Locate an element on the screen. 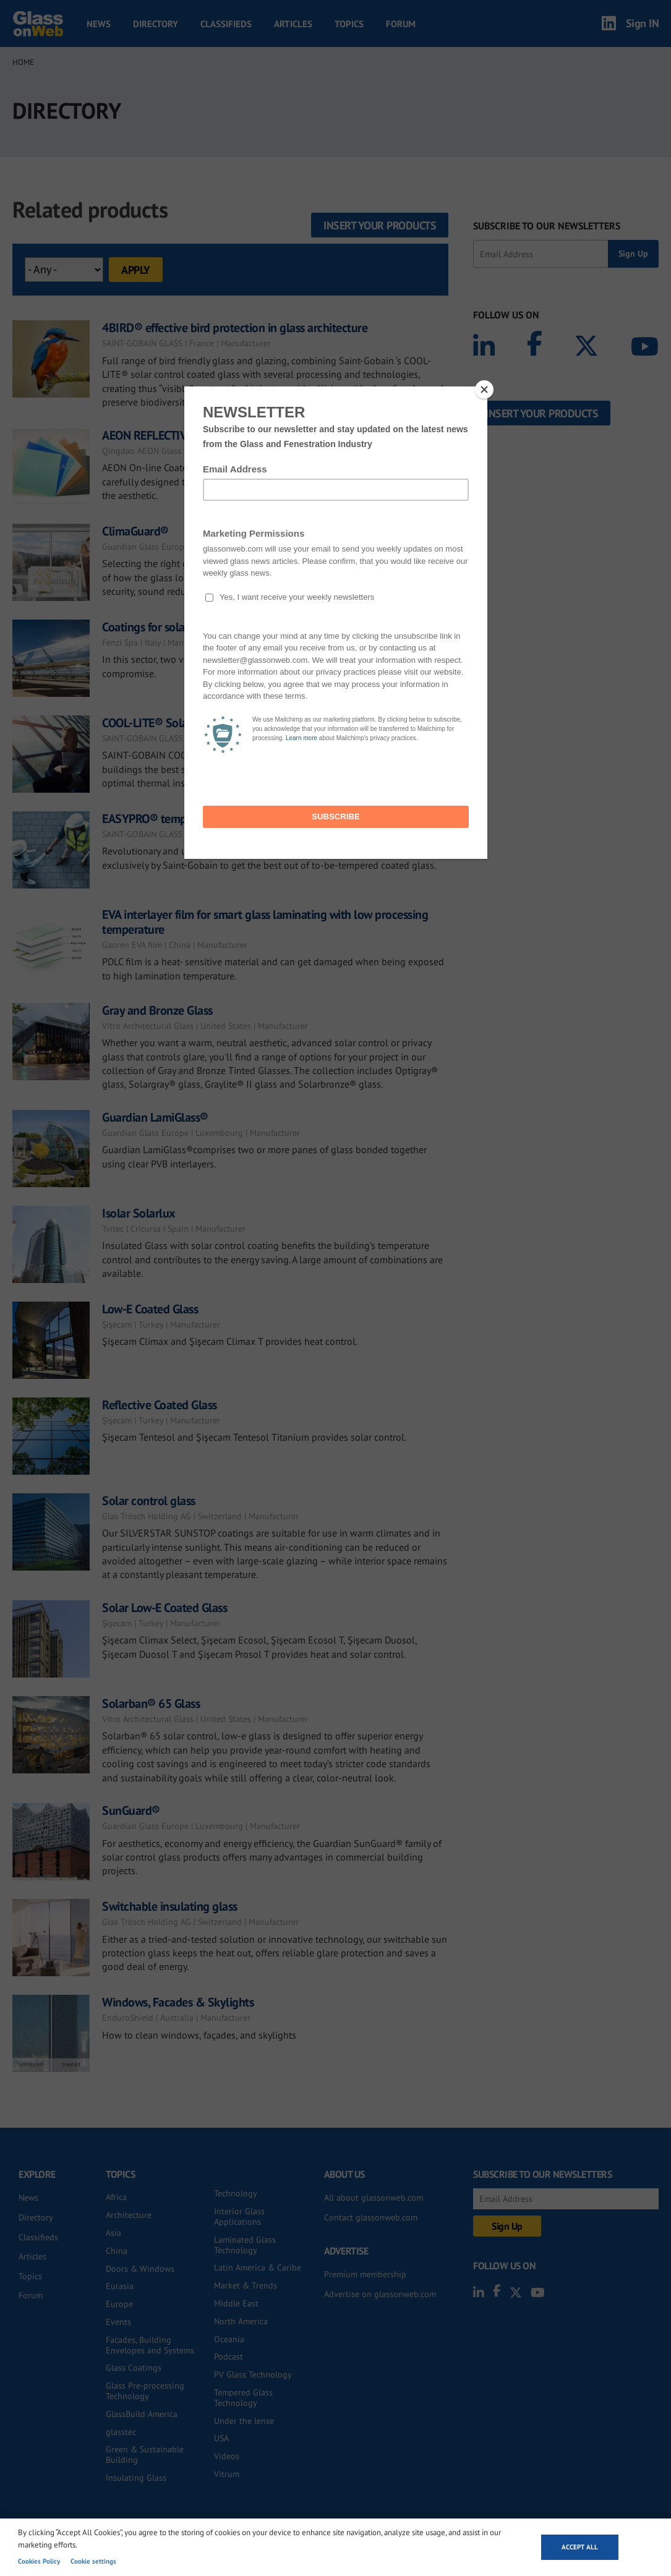 The width and height of the screenshot is (671, 2576). Eurasia is located at coordinates (120, 2286).